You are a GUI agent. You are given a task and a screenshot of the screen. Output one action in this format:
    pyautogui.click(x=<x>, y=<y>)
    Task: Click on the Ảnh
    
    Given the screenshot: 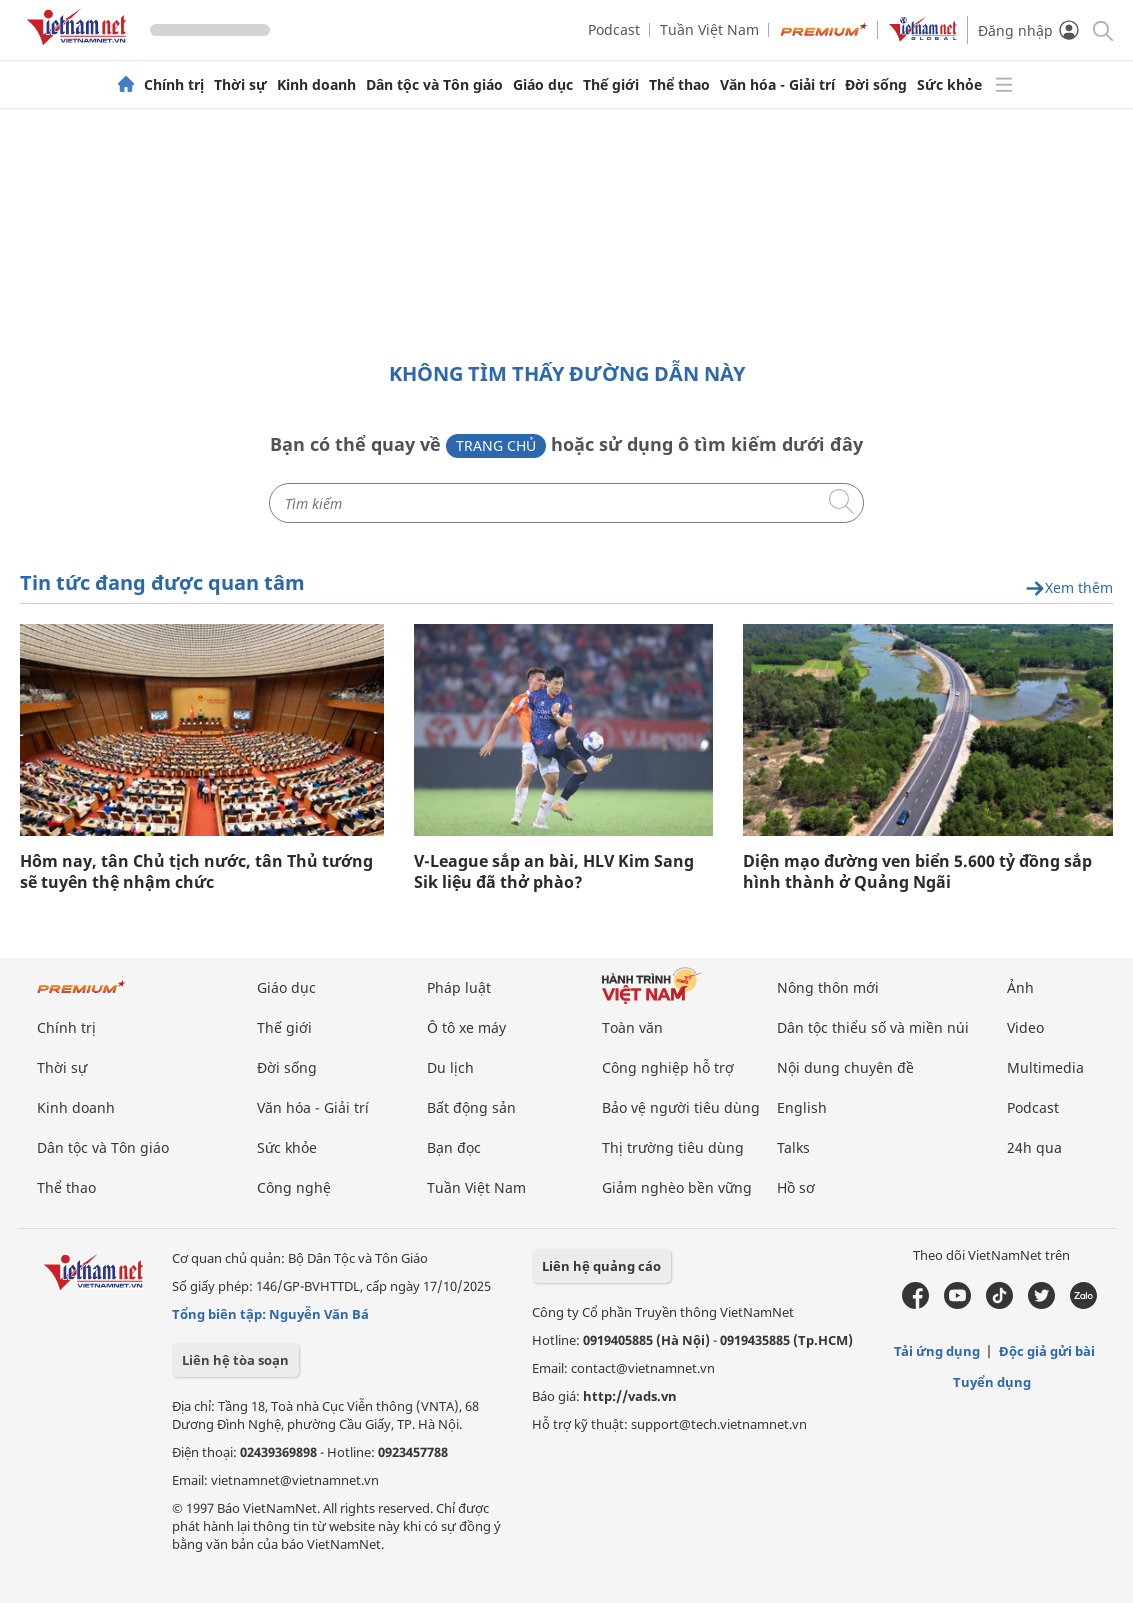 What is the action you would take?
    pyautogui.click(x=1020, y=987)
    